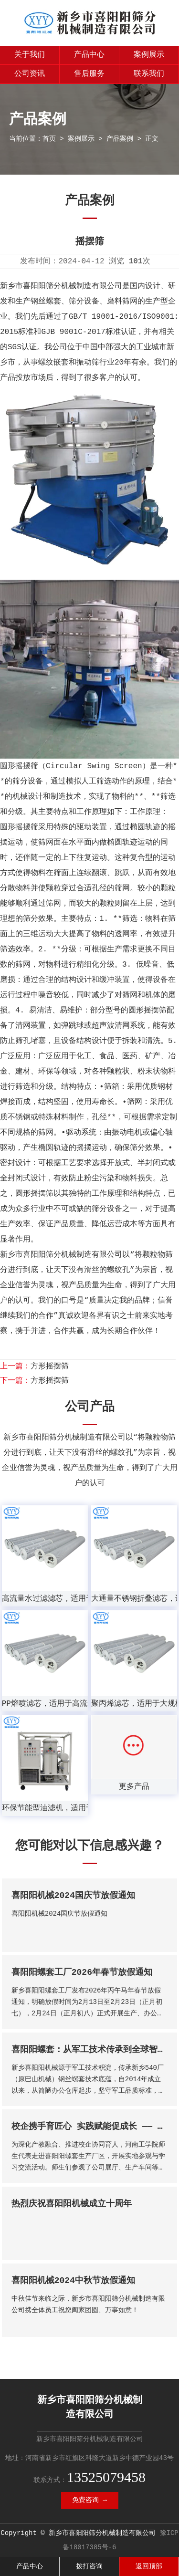 The height and width of the screenshot is (2576, 179). What do you see at coordinates (89, 2566) in the screenshot?
I see `拨打咨询` at bounding box center [89, 2566].